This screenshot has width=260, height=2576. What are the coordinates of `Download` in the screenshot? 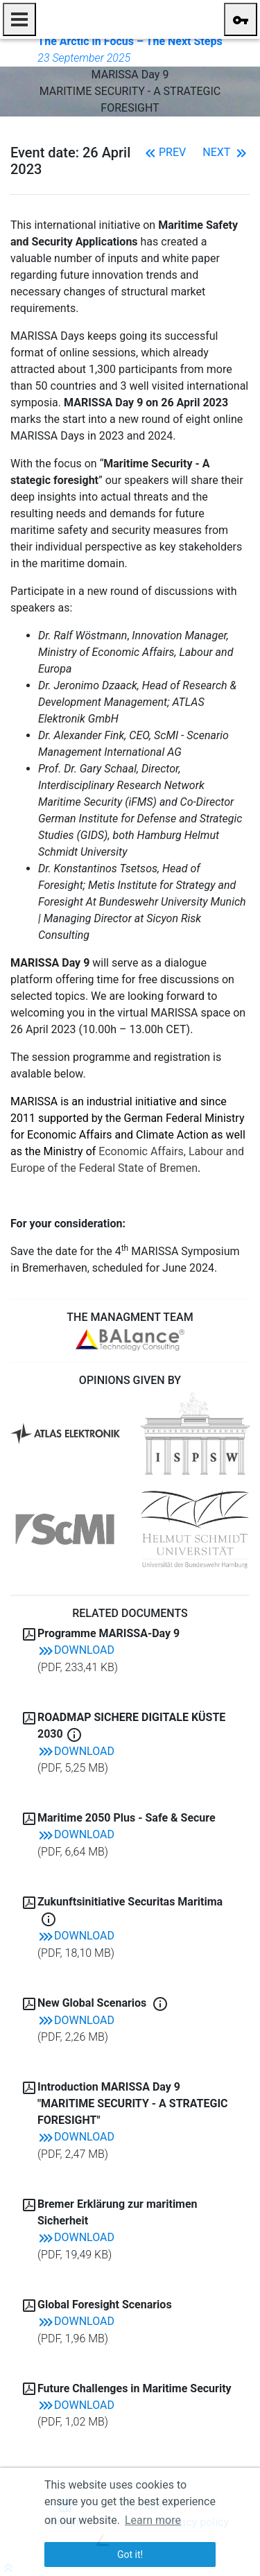 It's located at (75, 1650).